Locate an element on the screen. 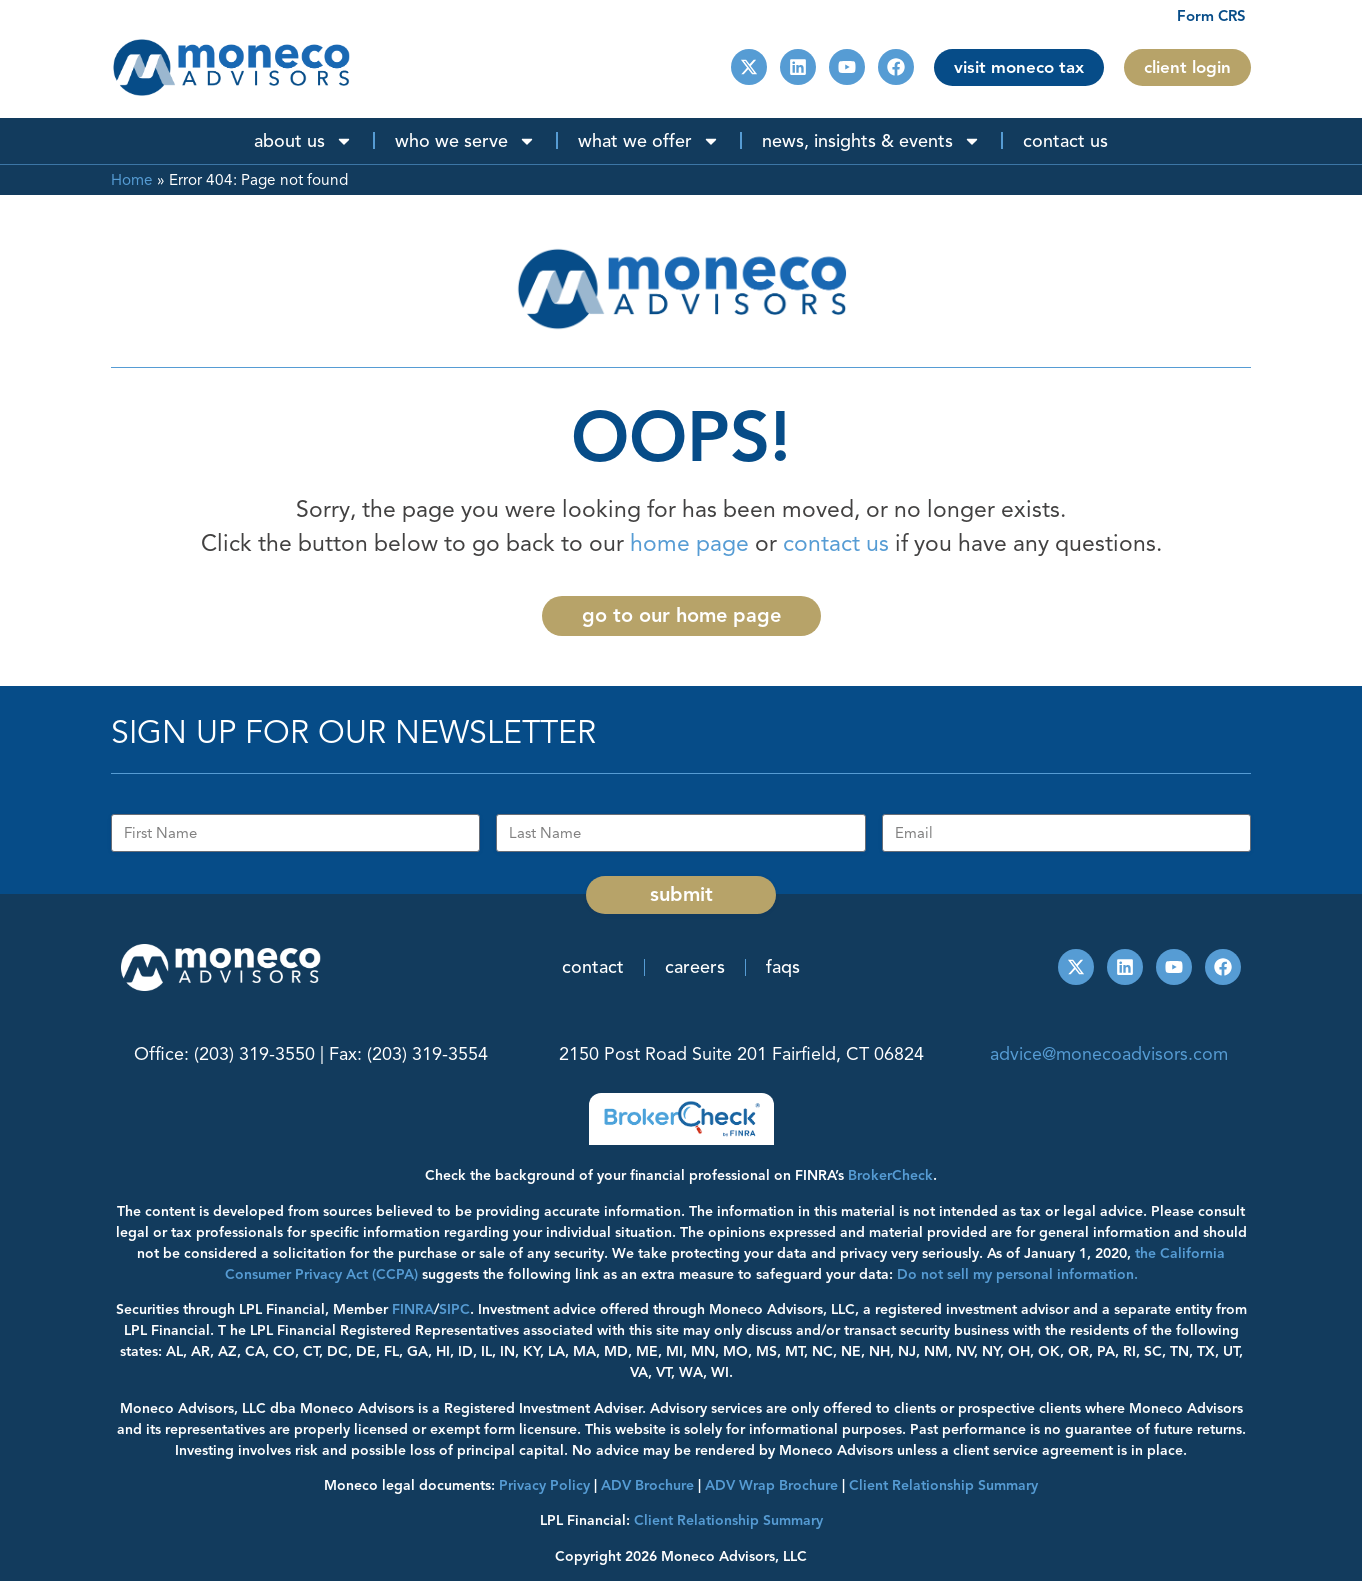 The height and width of the screenshot is (1581, 1362). Home is located at coordinates (132, 179).